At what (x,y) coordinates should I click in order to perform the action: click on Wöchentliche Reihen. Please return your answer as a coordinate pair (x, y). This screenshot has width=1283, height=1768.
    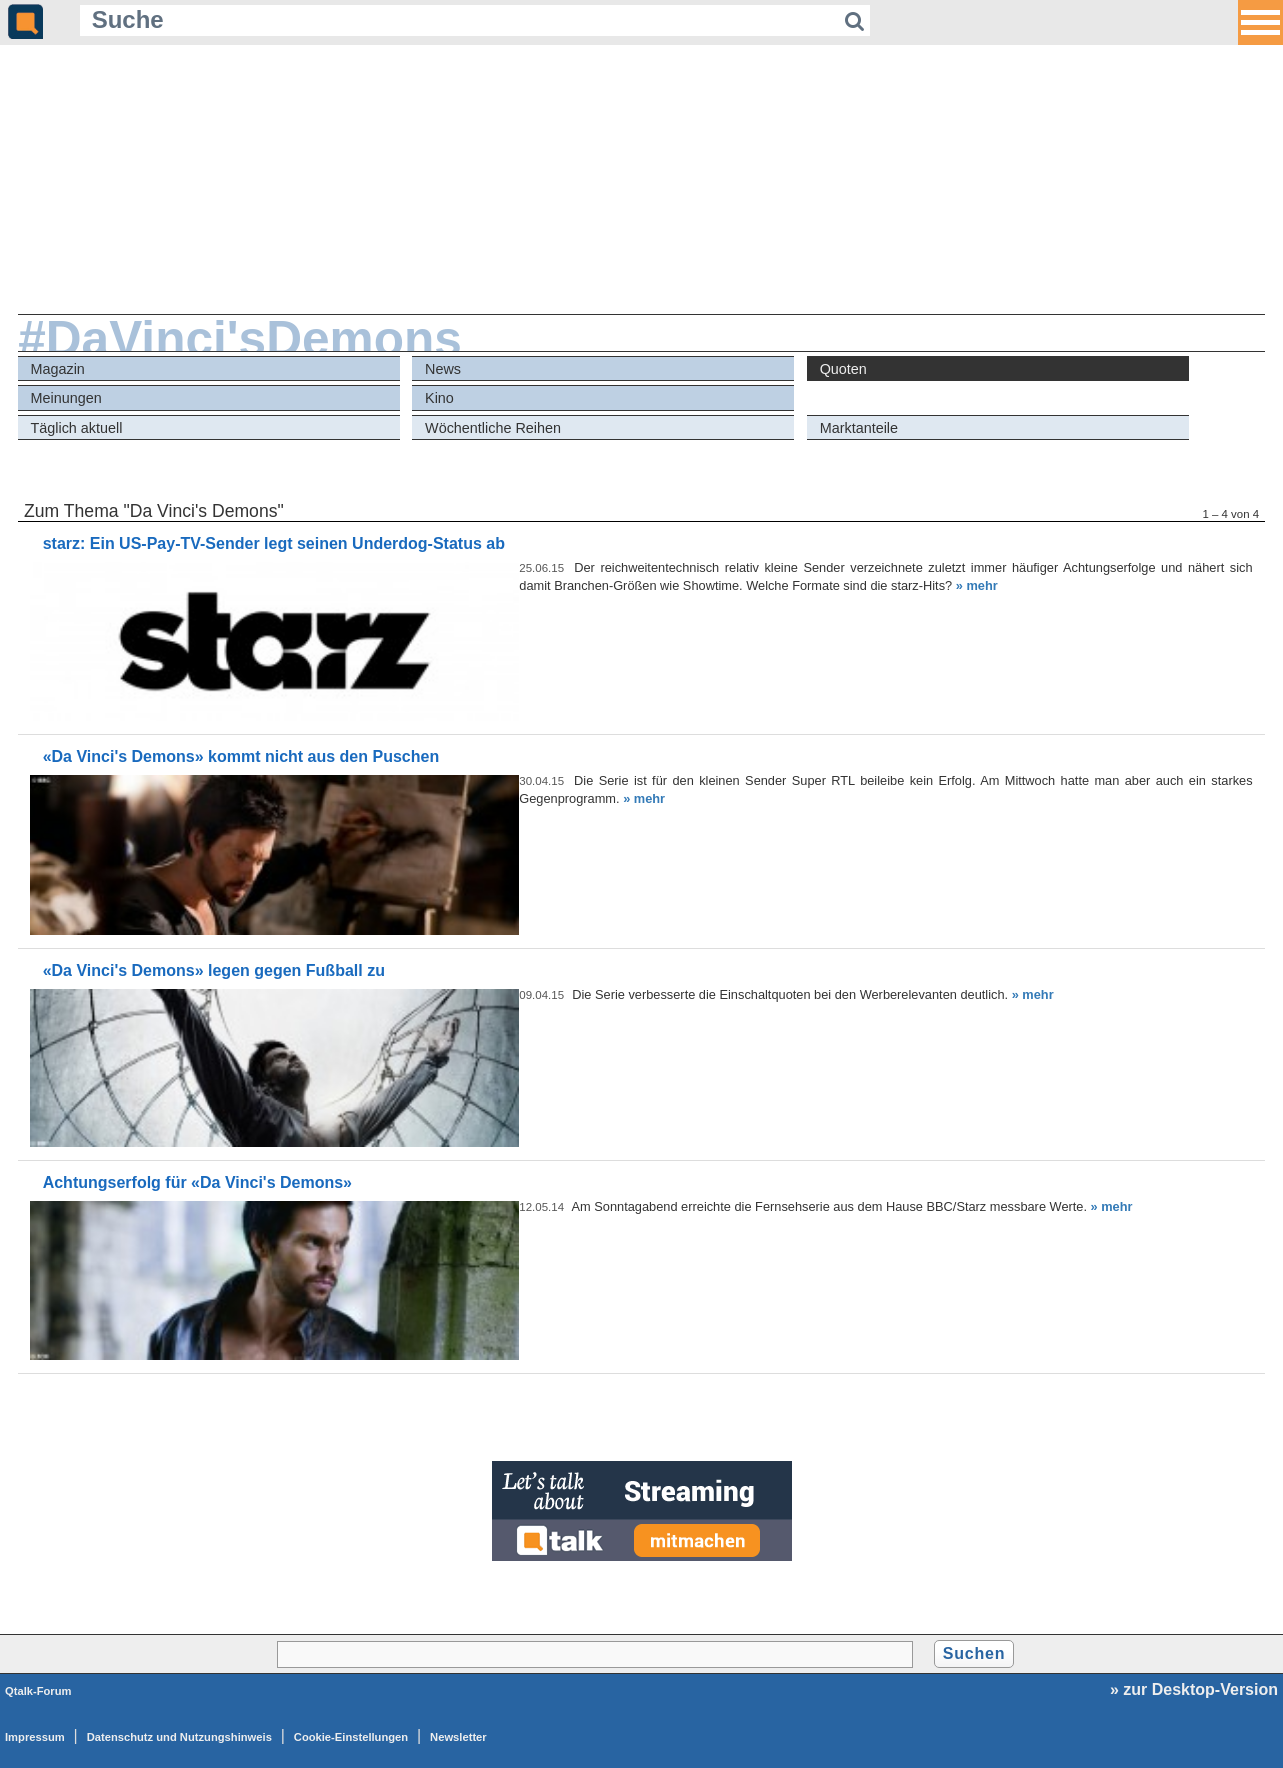
    Looking at the image, I should click on (493, 428).